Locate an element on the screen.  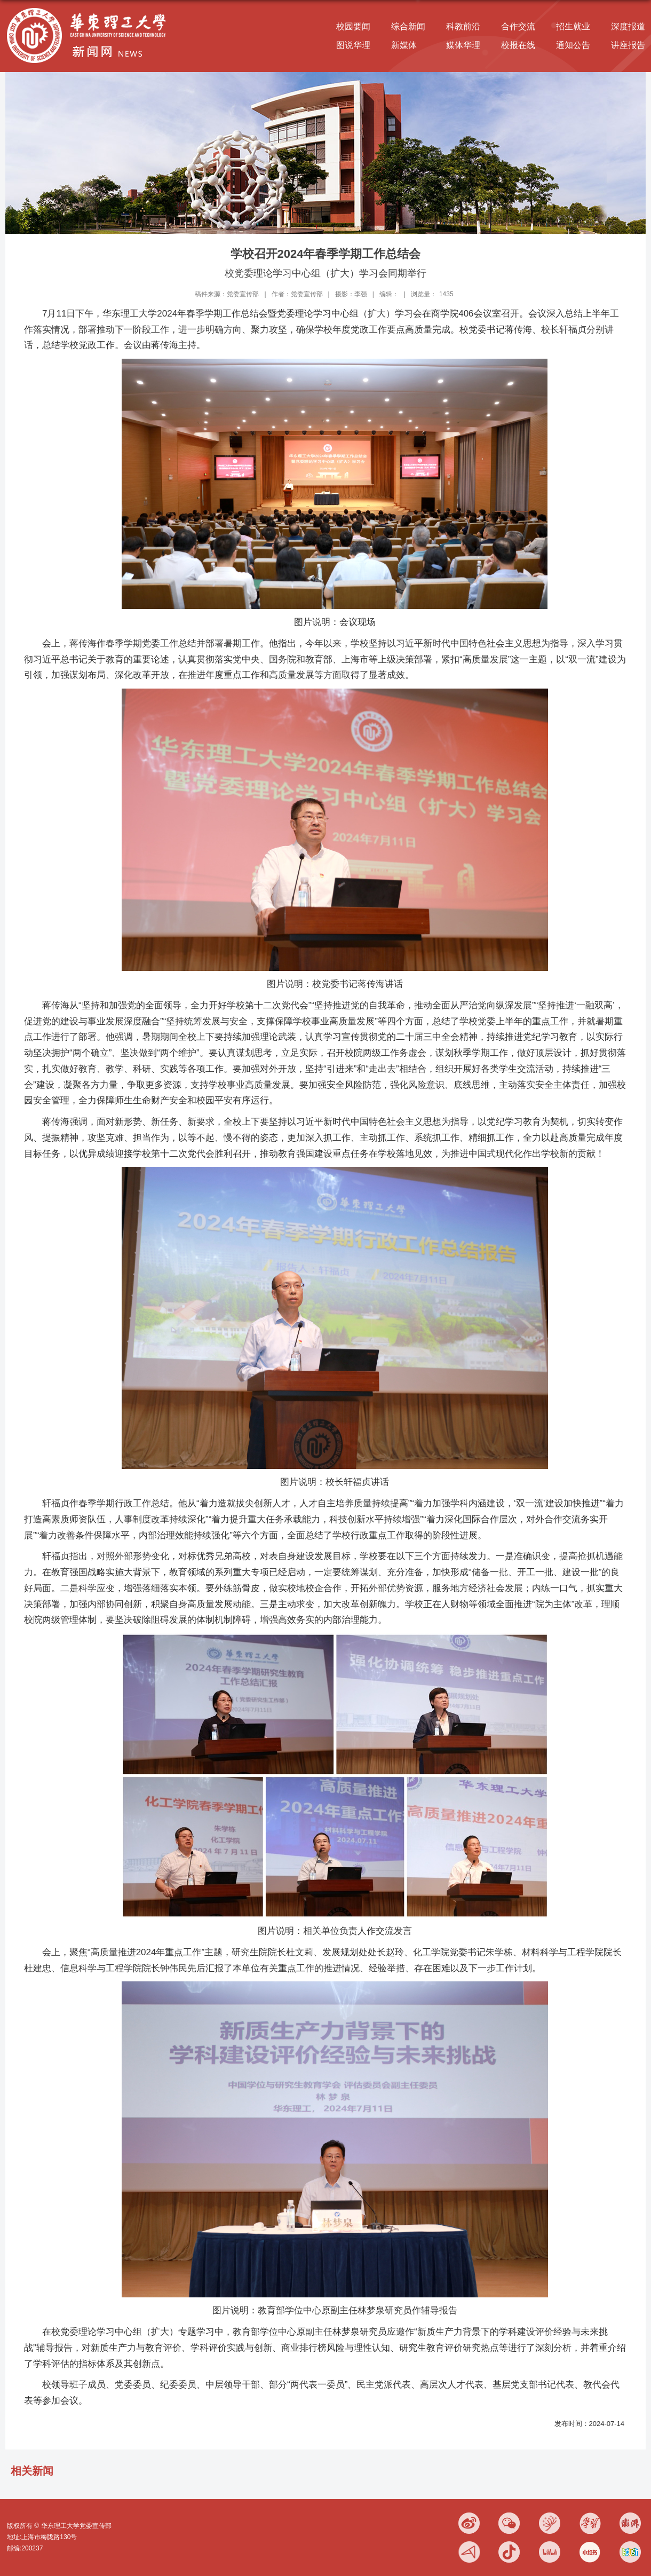
通知公告 is located at coordinates (573, 45).